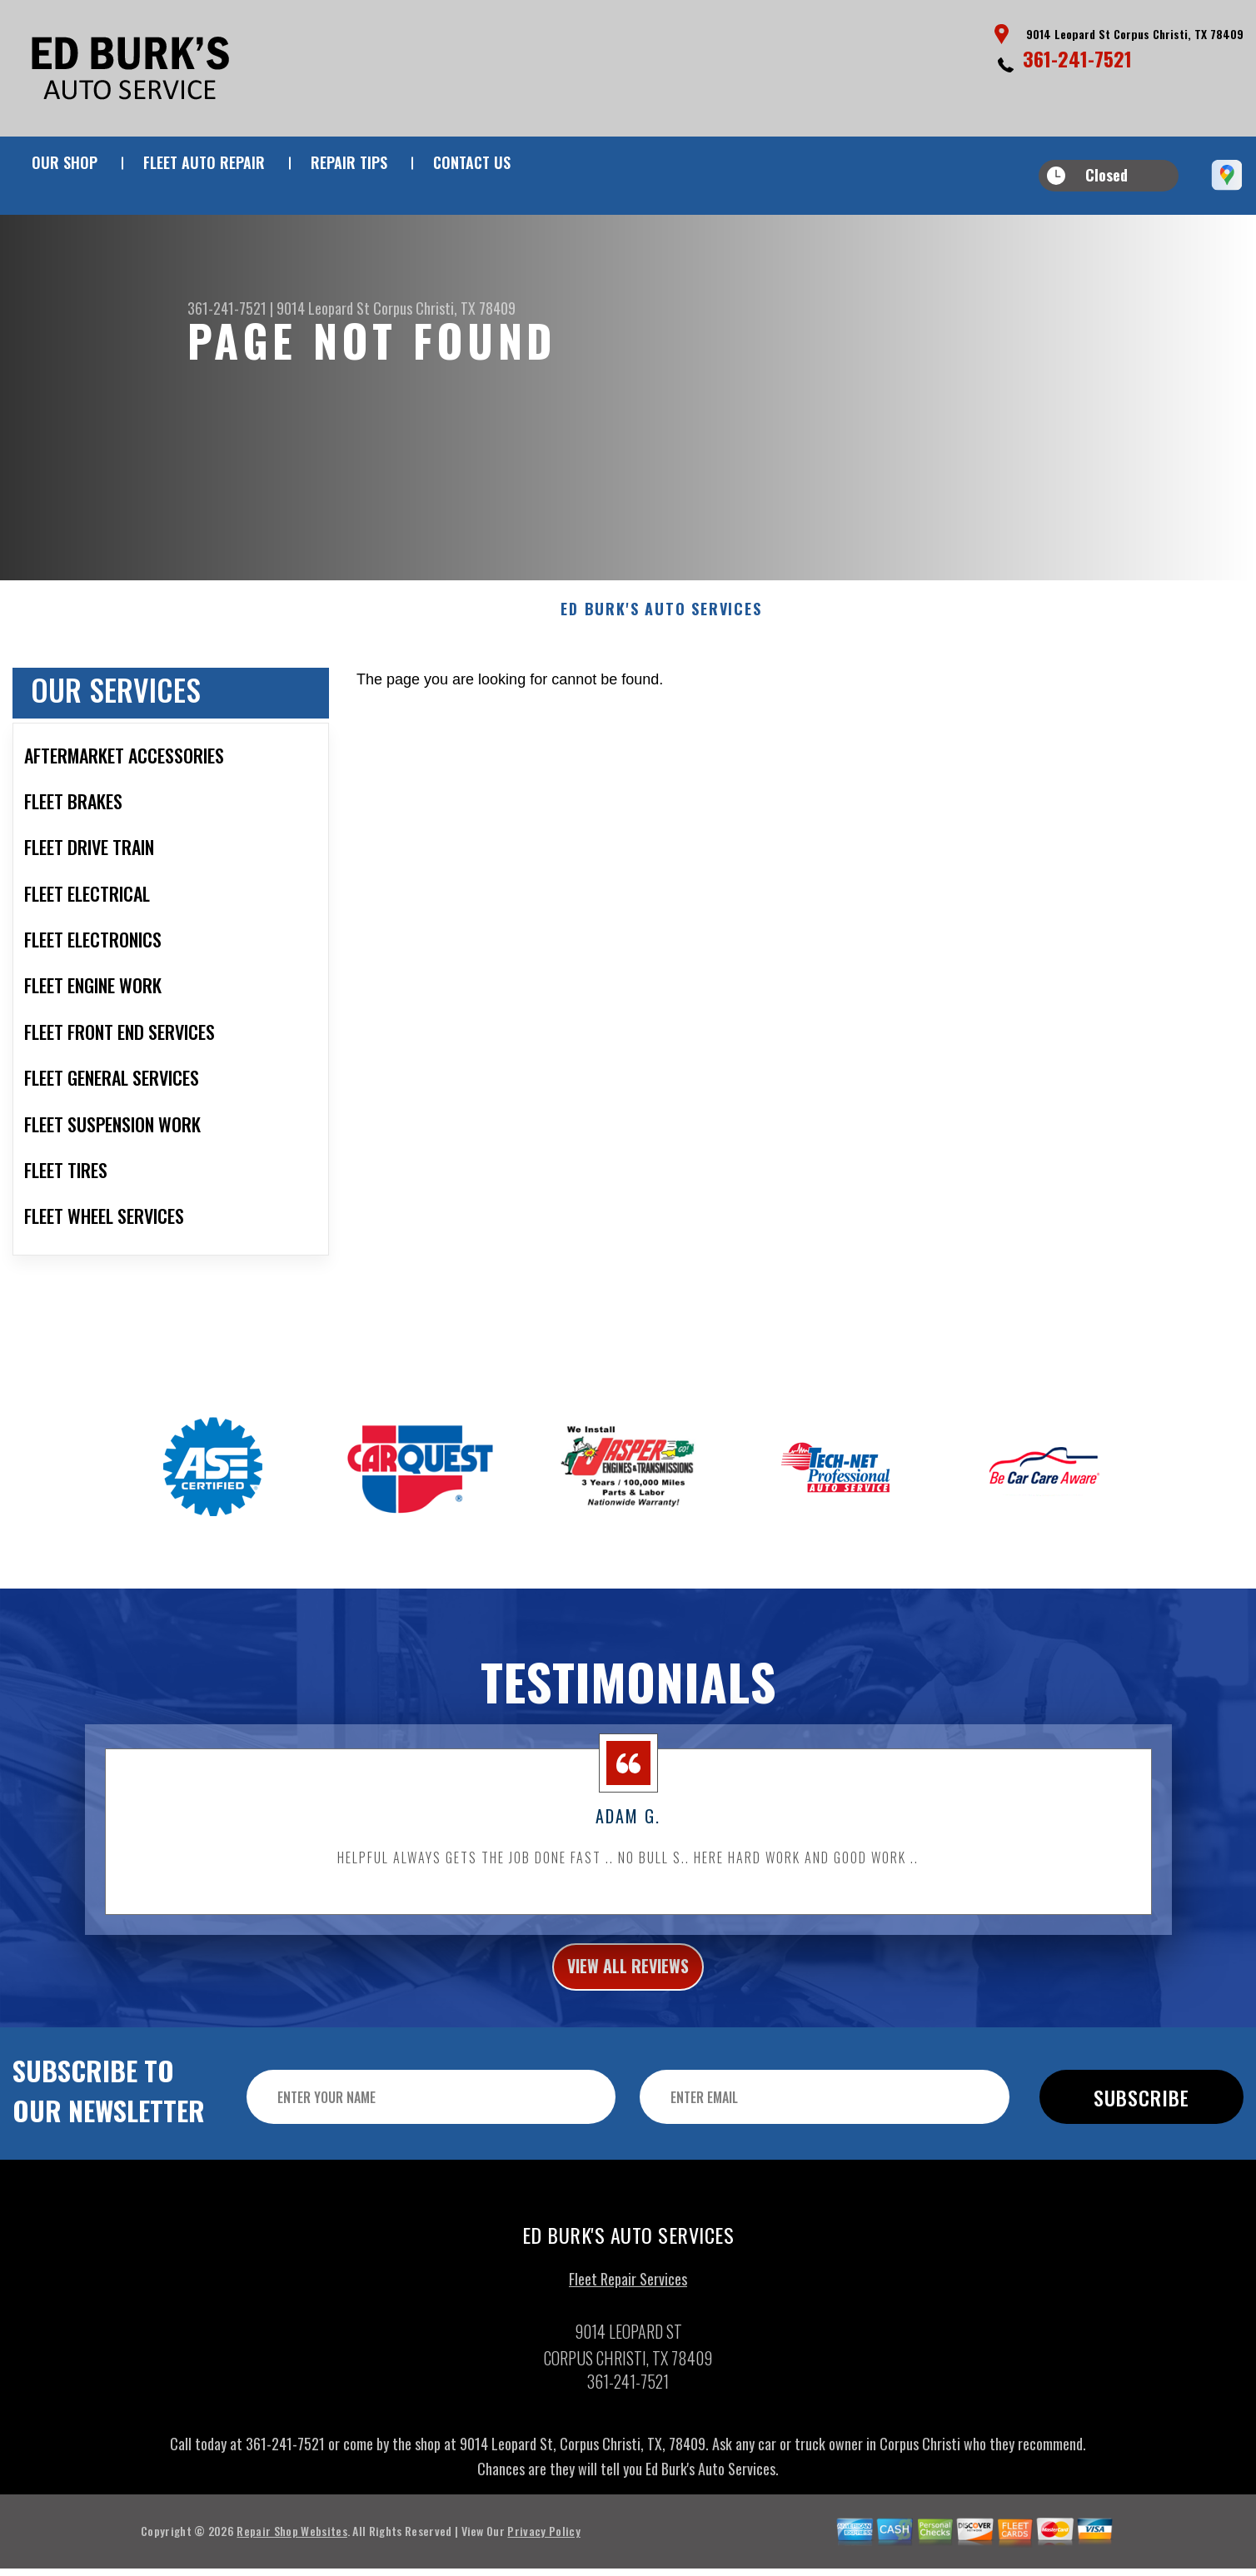  What do you see at coordinates (323, 308) in the screenshot?
I see `9014 Leopard St` at bounding box center [323, 308].